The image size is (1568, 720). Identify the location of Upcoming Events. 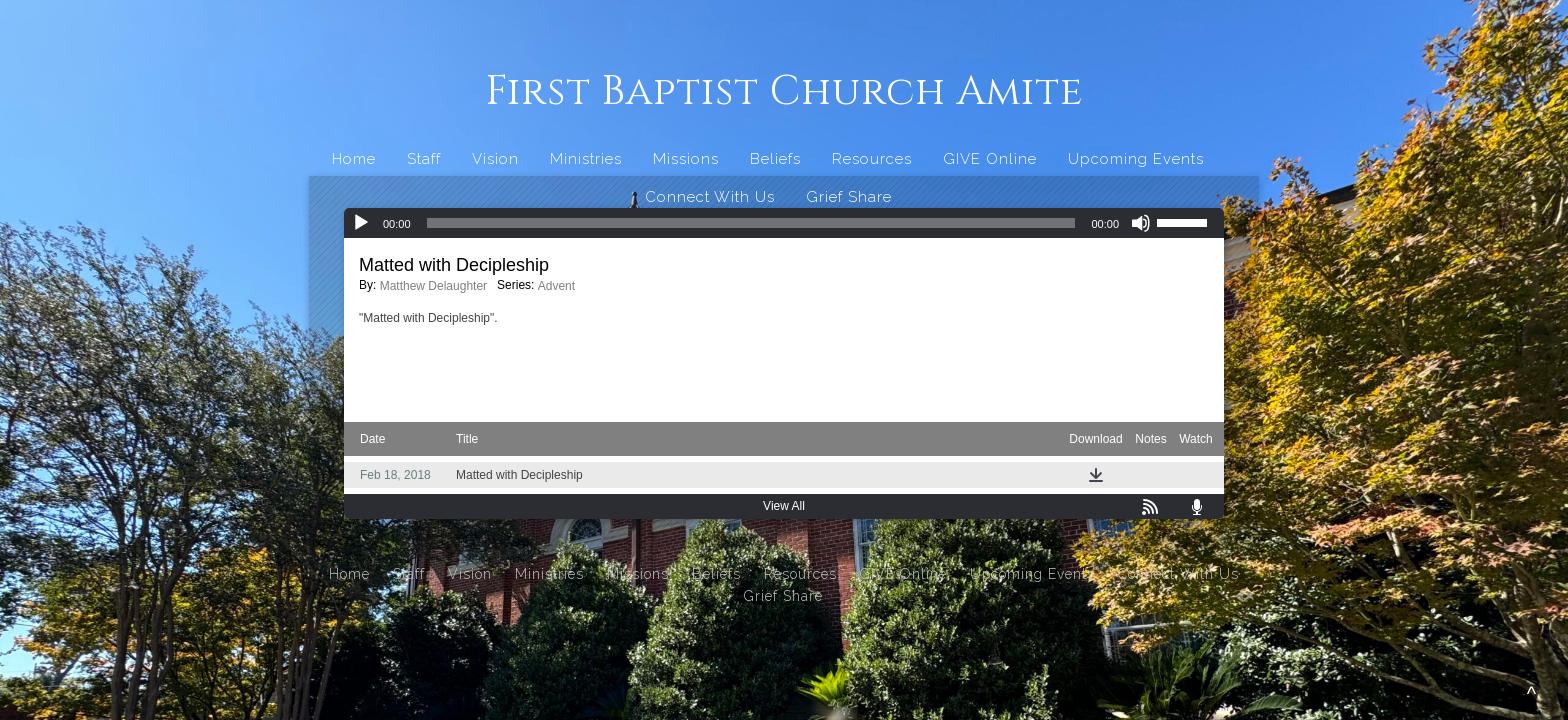
(1136, 159).